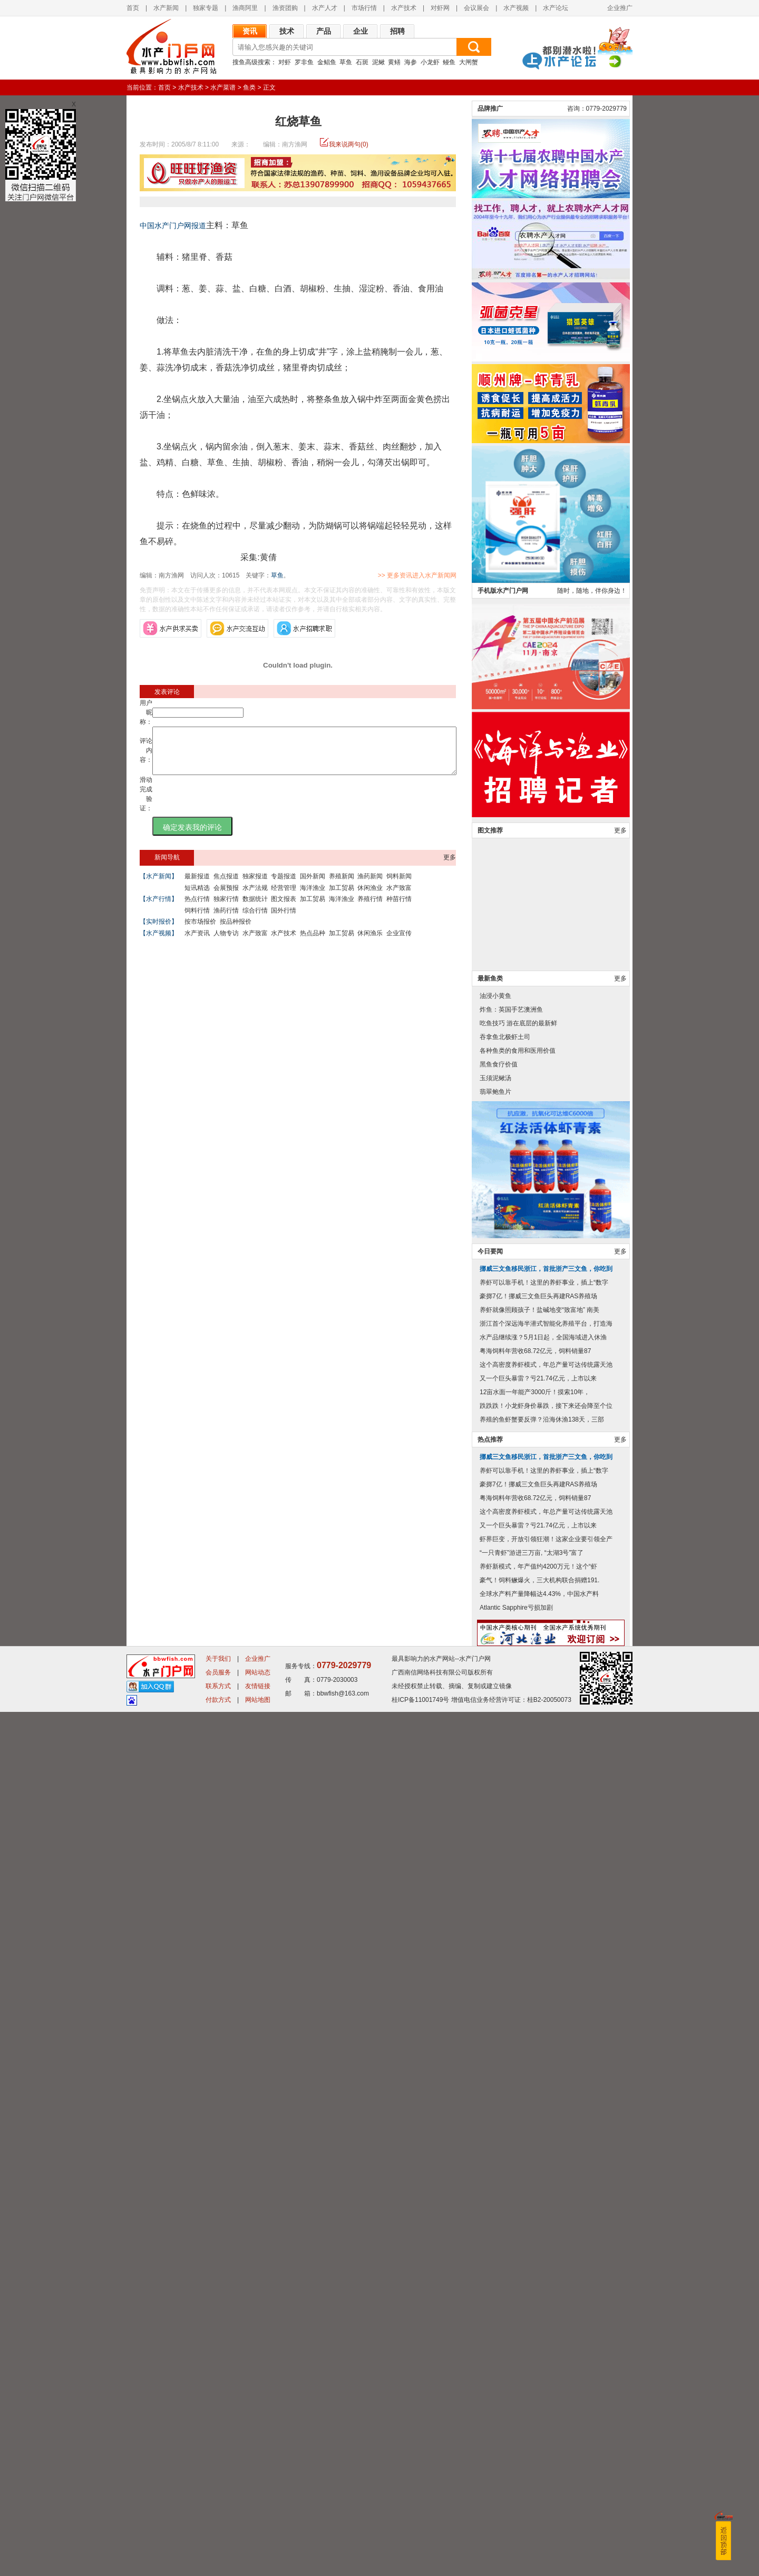  Describe the element at coordinates (516, 2471) in the screenshot. I see `Atlantic Sapphire亏损加剧` at that location.